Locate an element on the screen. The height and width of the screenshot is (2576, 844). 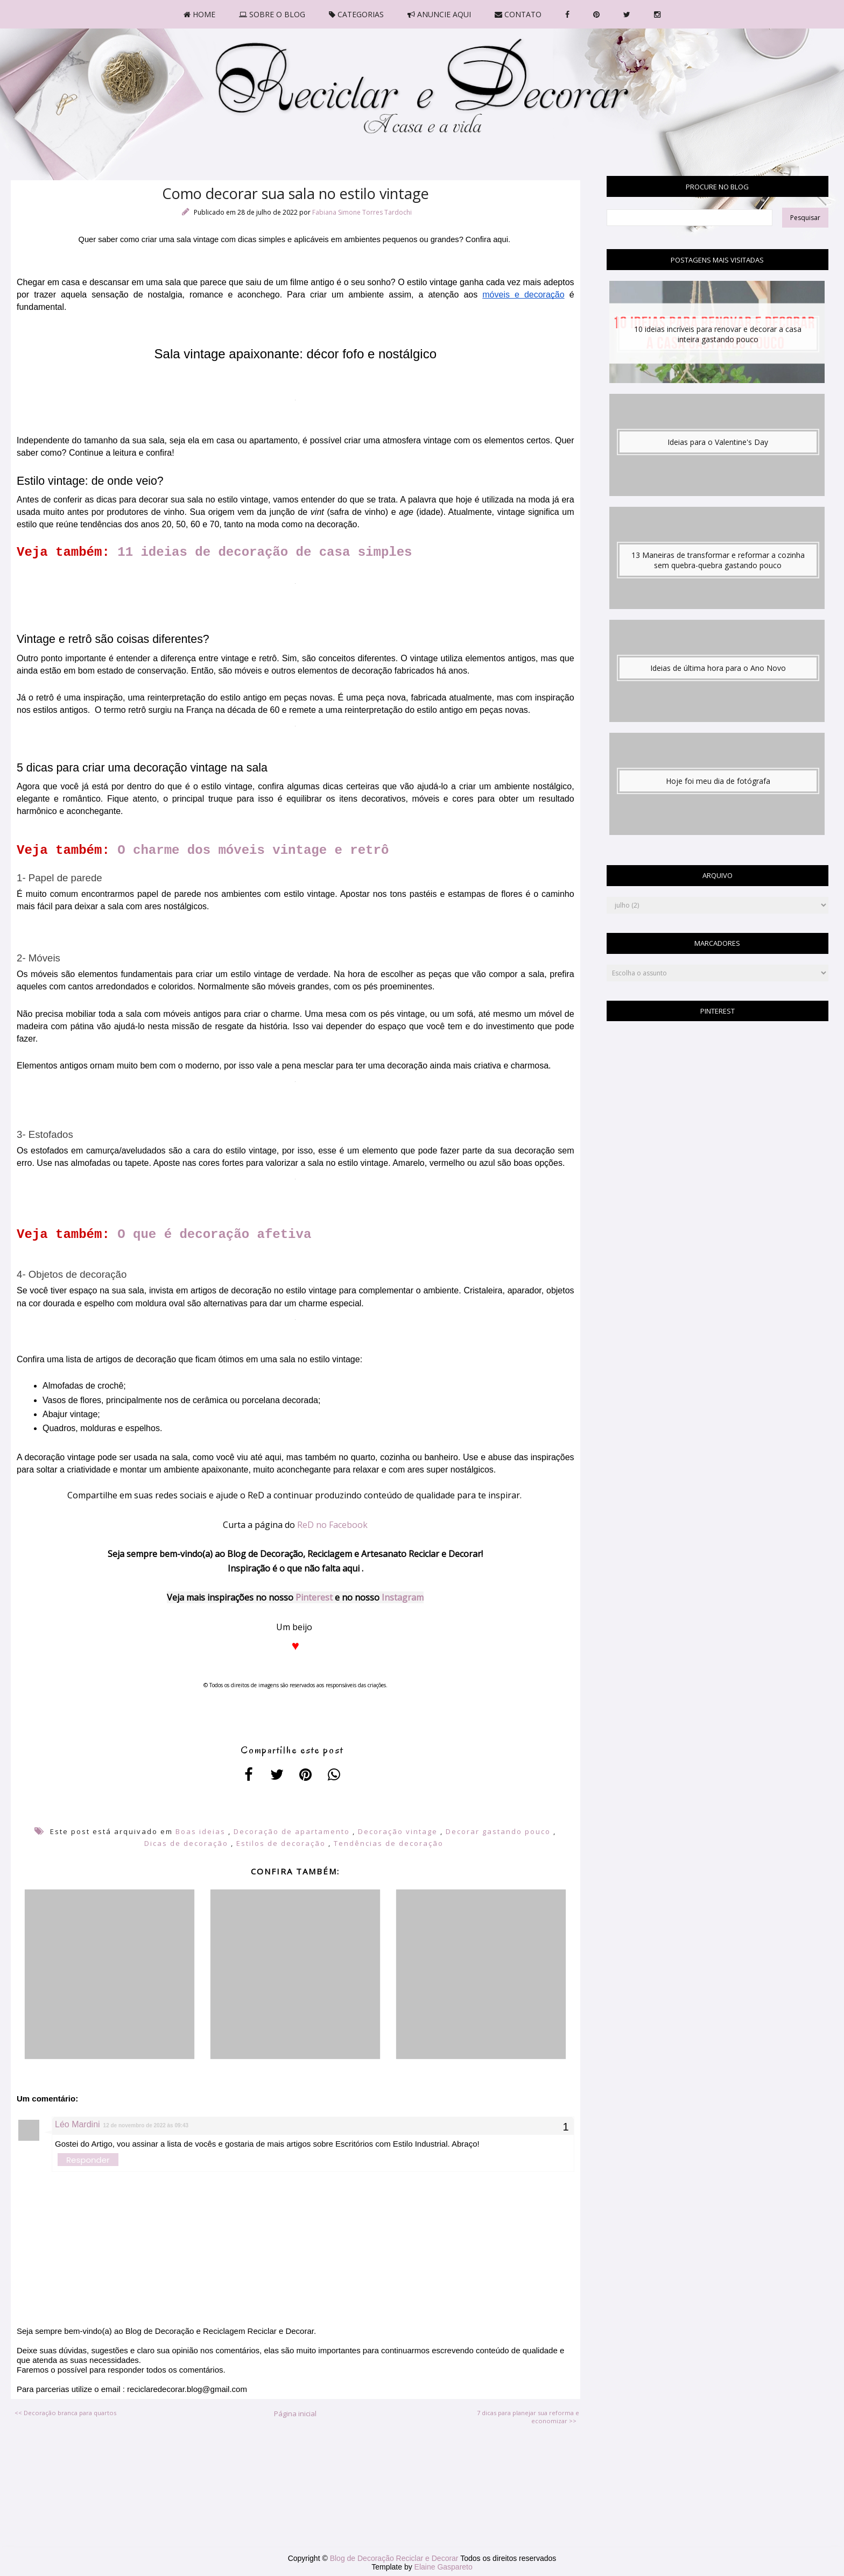
HOME is located at coordinates (199, 14).